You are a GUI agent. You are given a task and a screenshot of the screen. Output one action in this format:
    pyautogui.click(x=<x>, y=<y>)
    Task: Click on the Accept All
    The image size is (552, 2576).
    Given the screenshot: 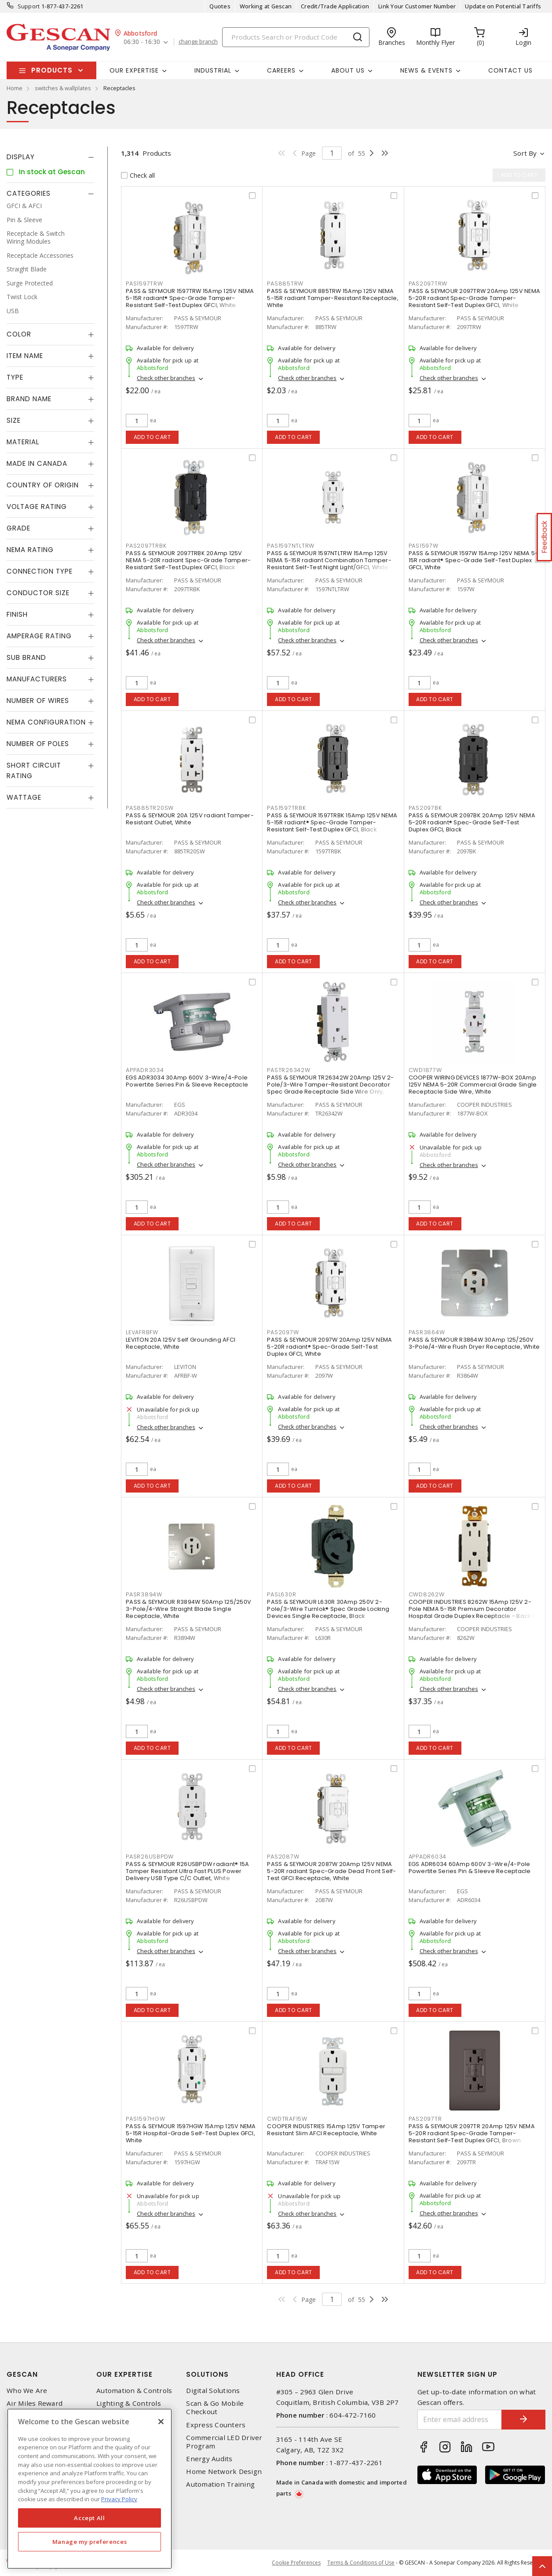 What is the action you would take?
    pyautogui.click(x=89, y=2518)
    